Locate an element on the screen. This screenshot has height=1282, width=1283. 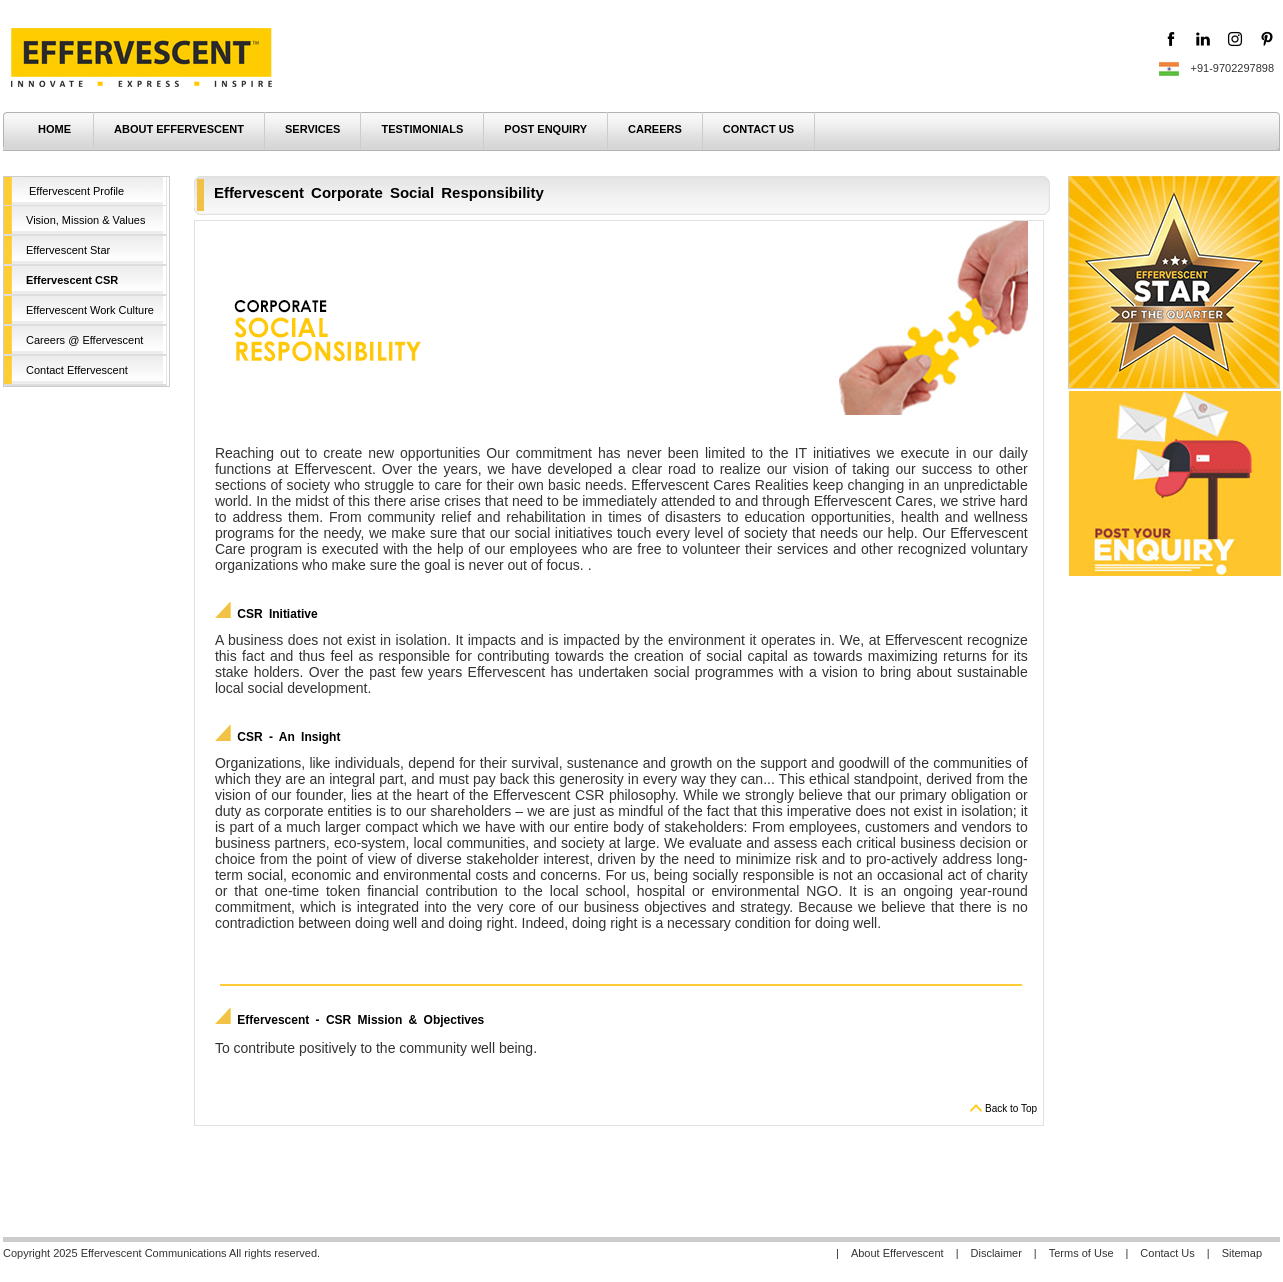
CONTACT US is located at coordinates (758, 129).